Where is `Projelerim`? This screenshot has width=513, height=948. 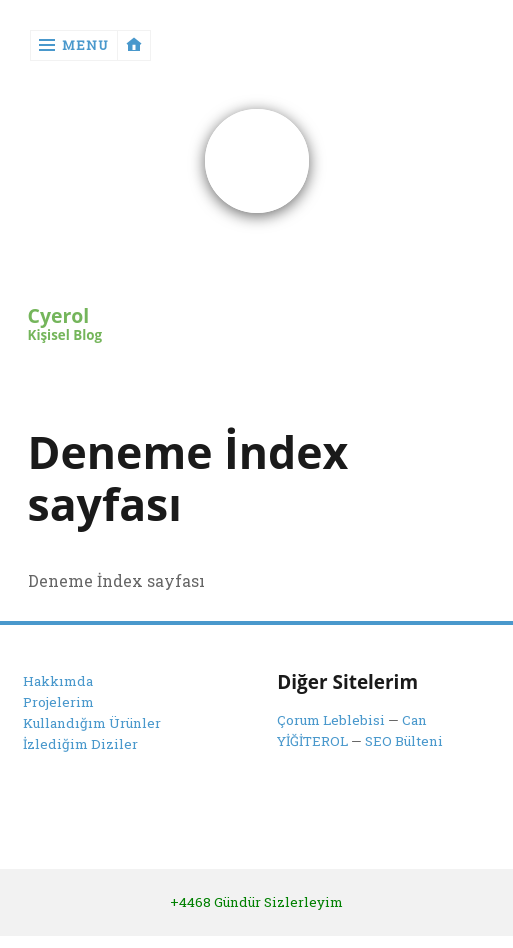 Projelerim is located at coordinates (58, 702).